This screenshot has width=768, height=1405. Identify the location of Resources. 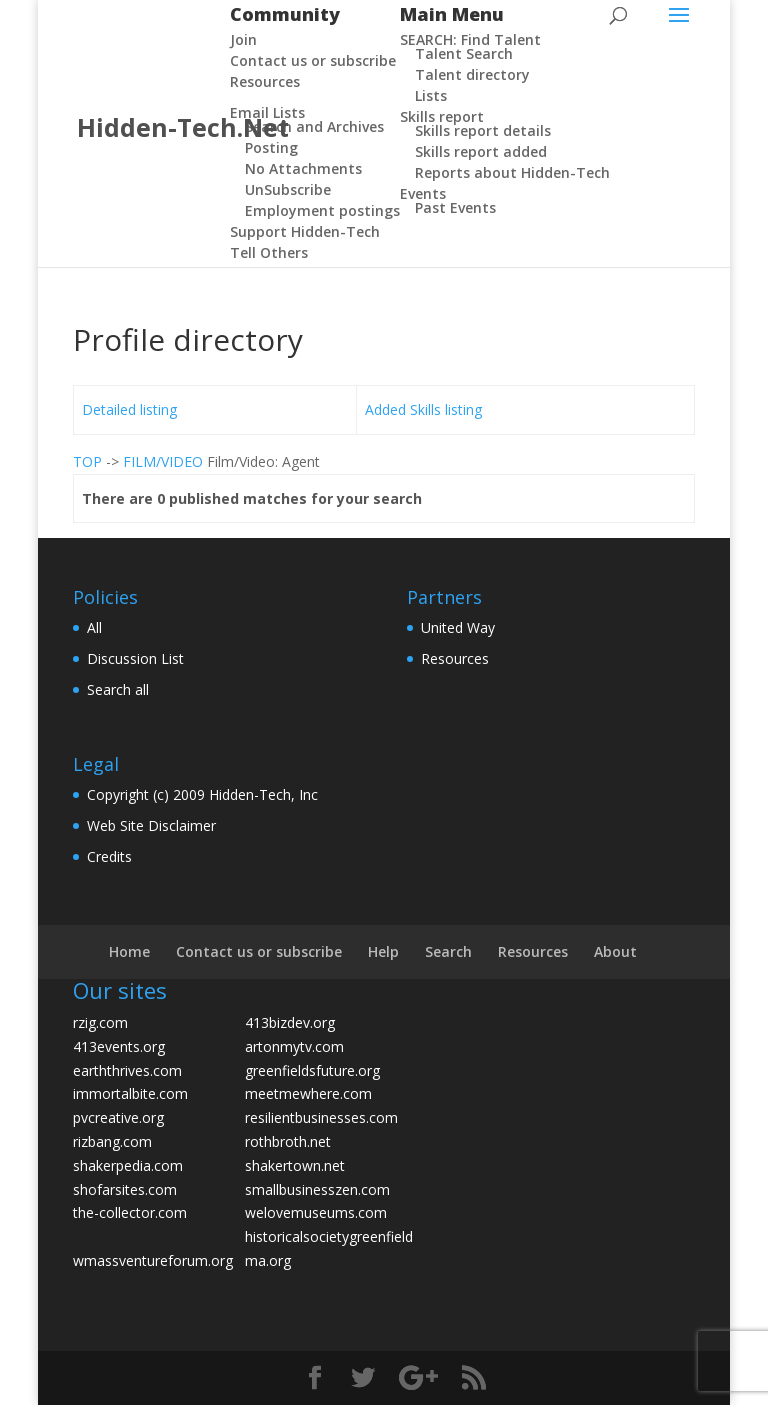
(455, 658).